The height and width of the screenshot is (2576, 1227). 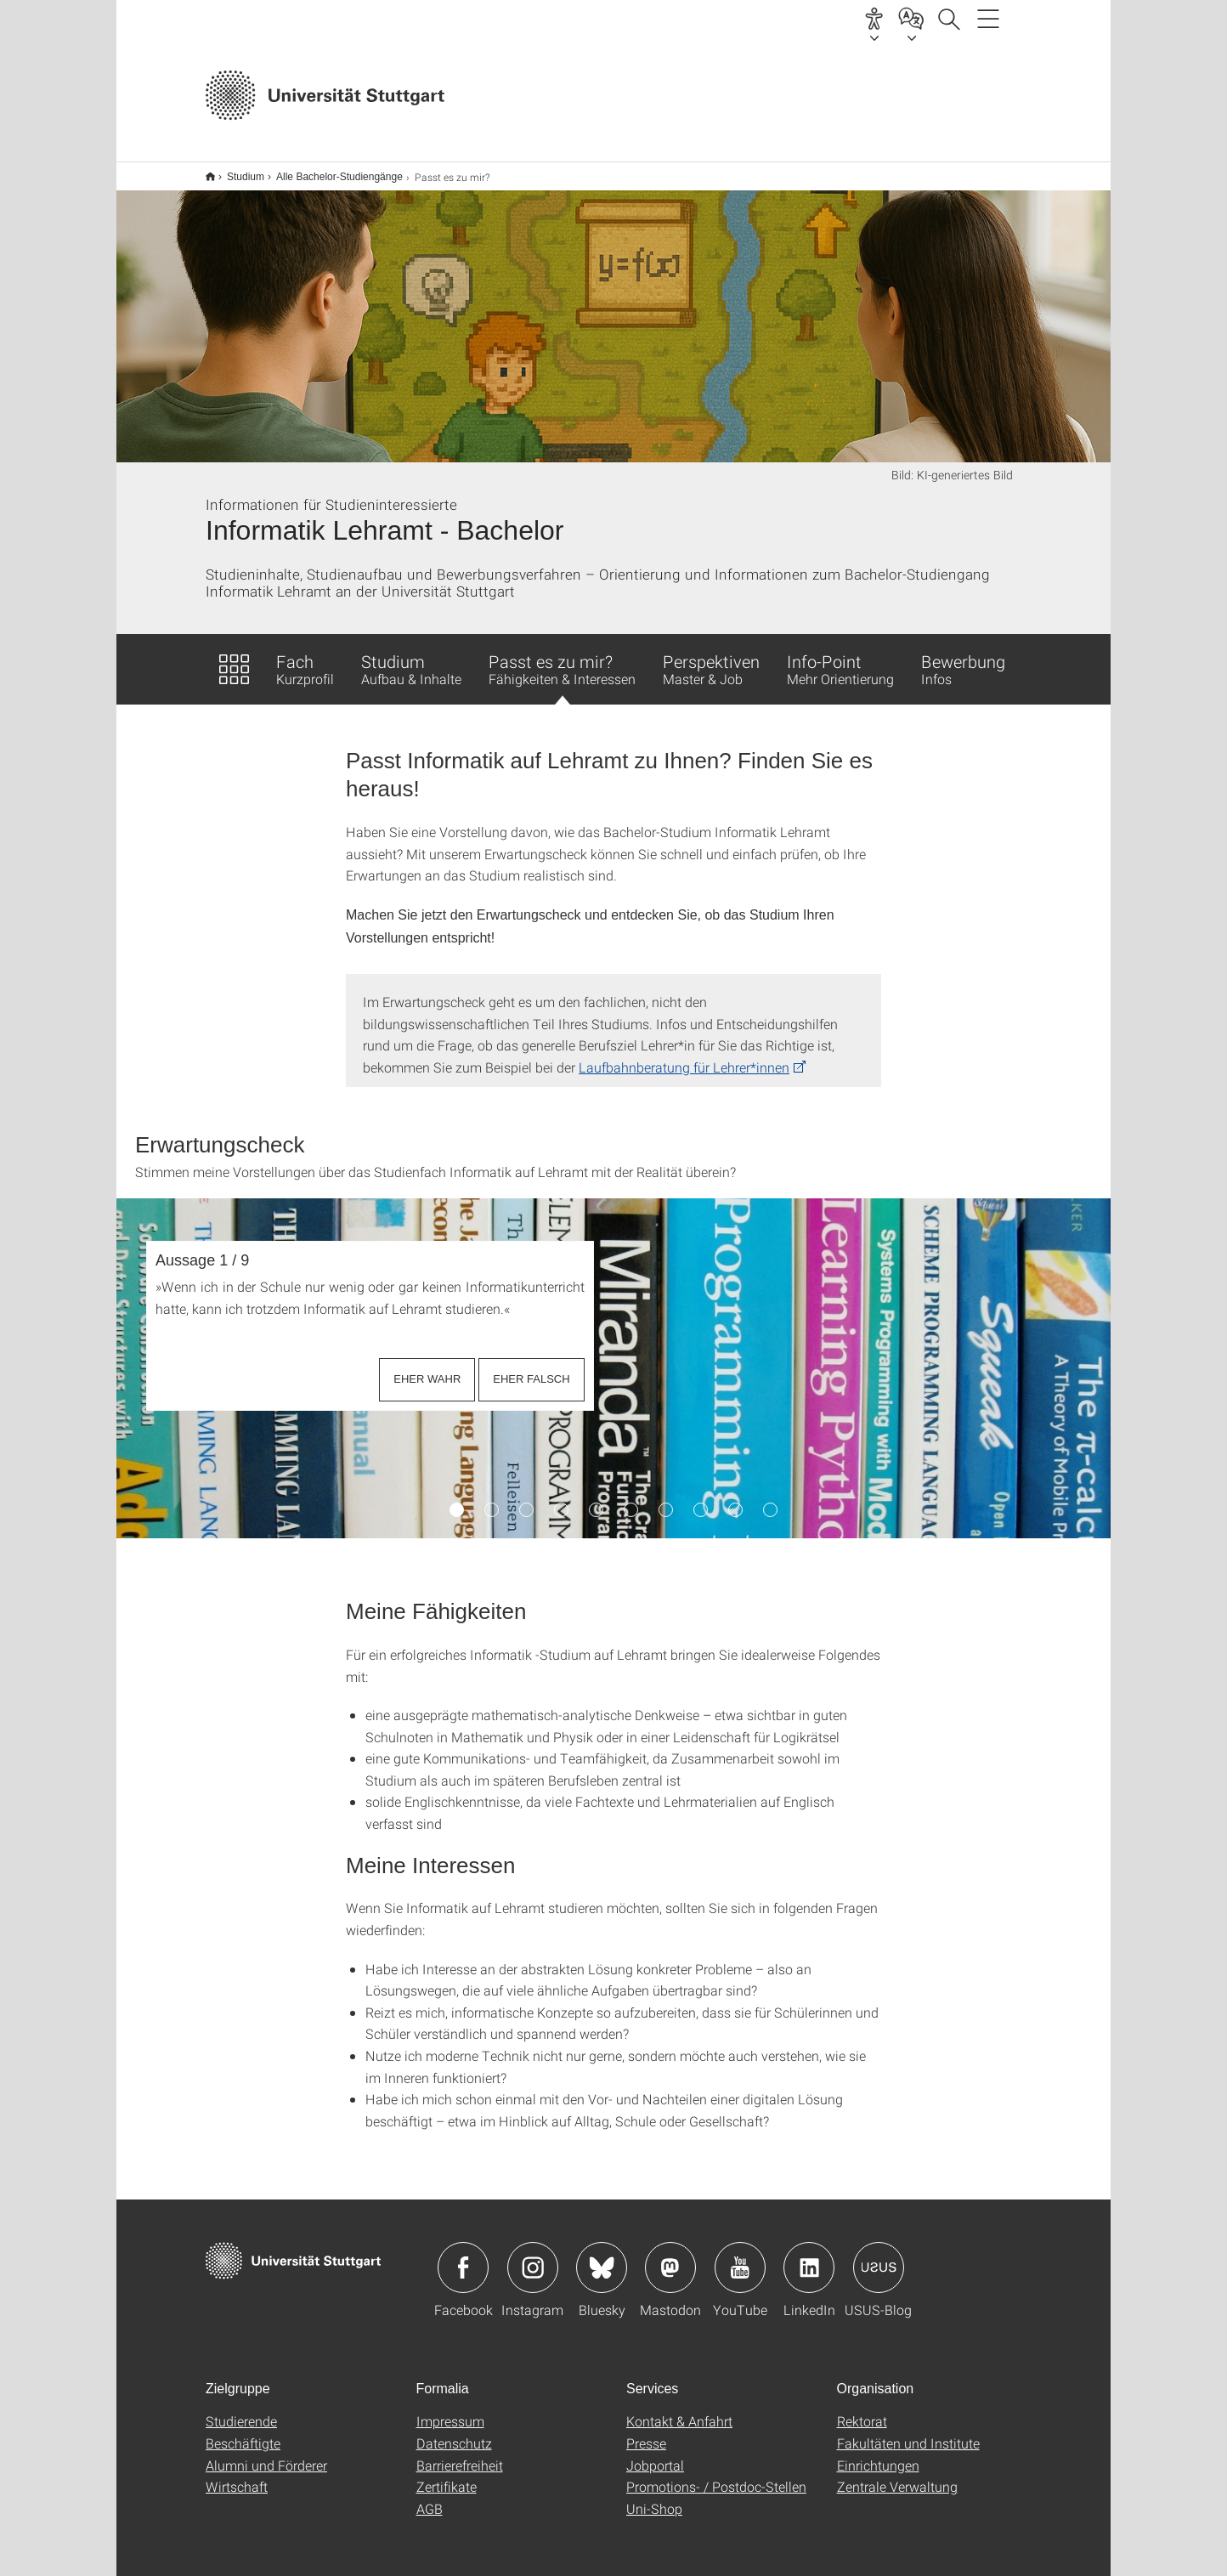 What do you see at coordinates (740, 2256) in the screenshot?
I see `Icon: YouTube` at bounding box center [740, 2256].